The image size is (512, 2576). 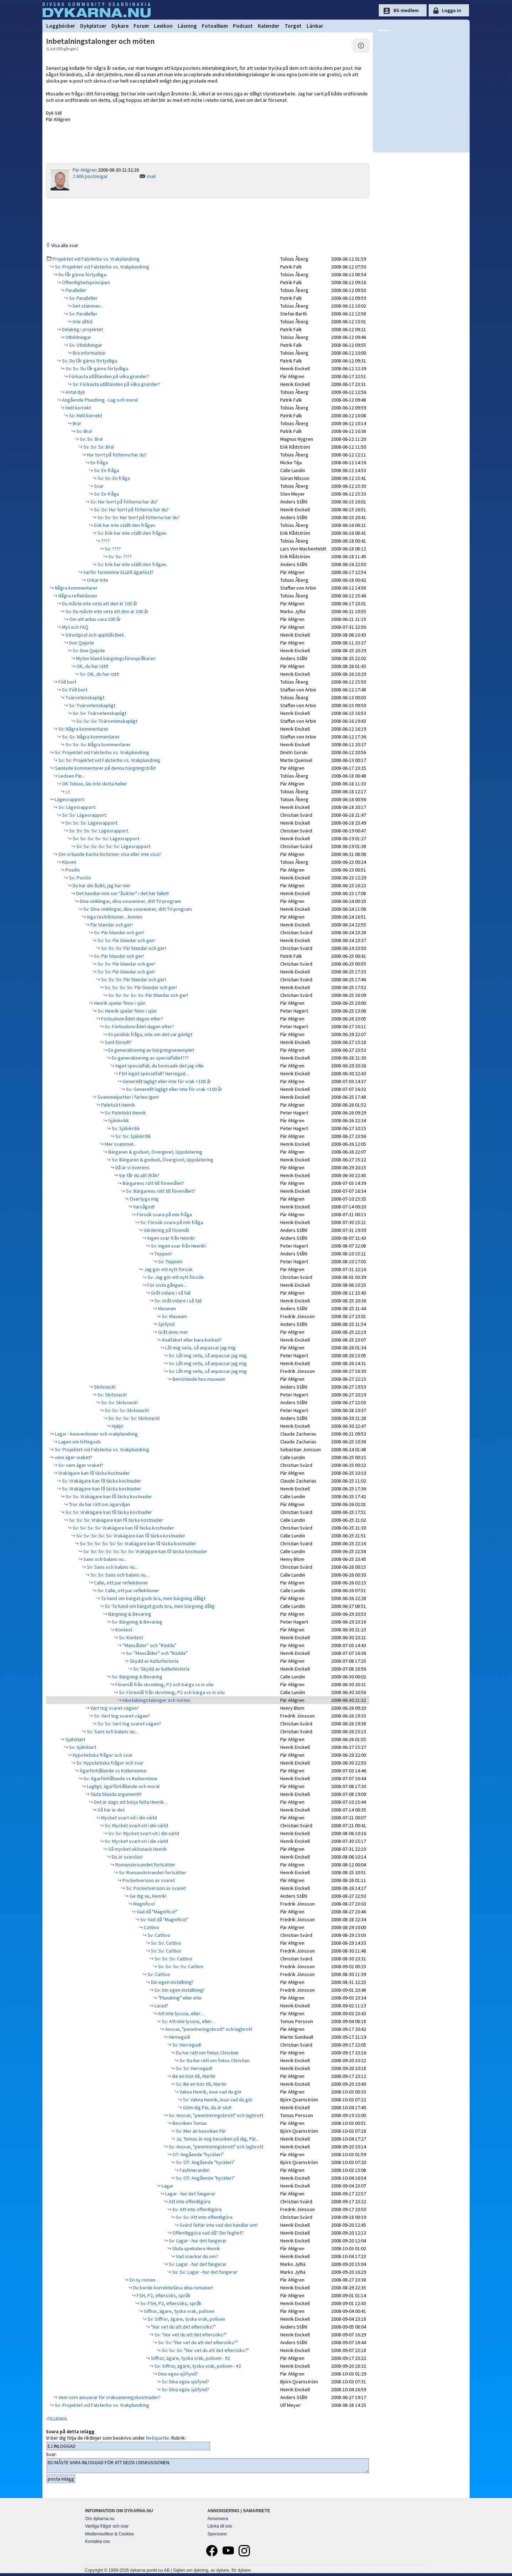 I want to click on Bra information, so click(x=88, y=353).